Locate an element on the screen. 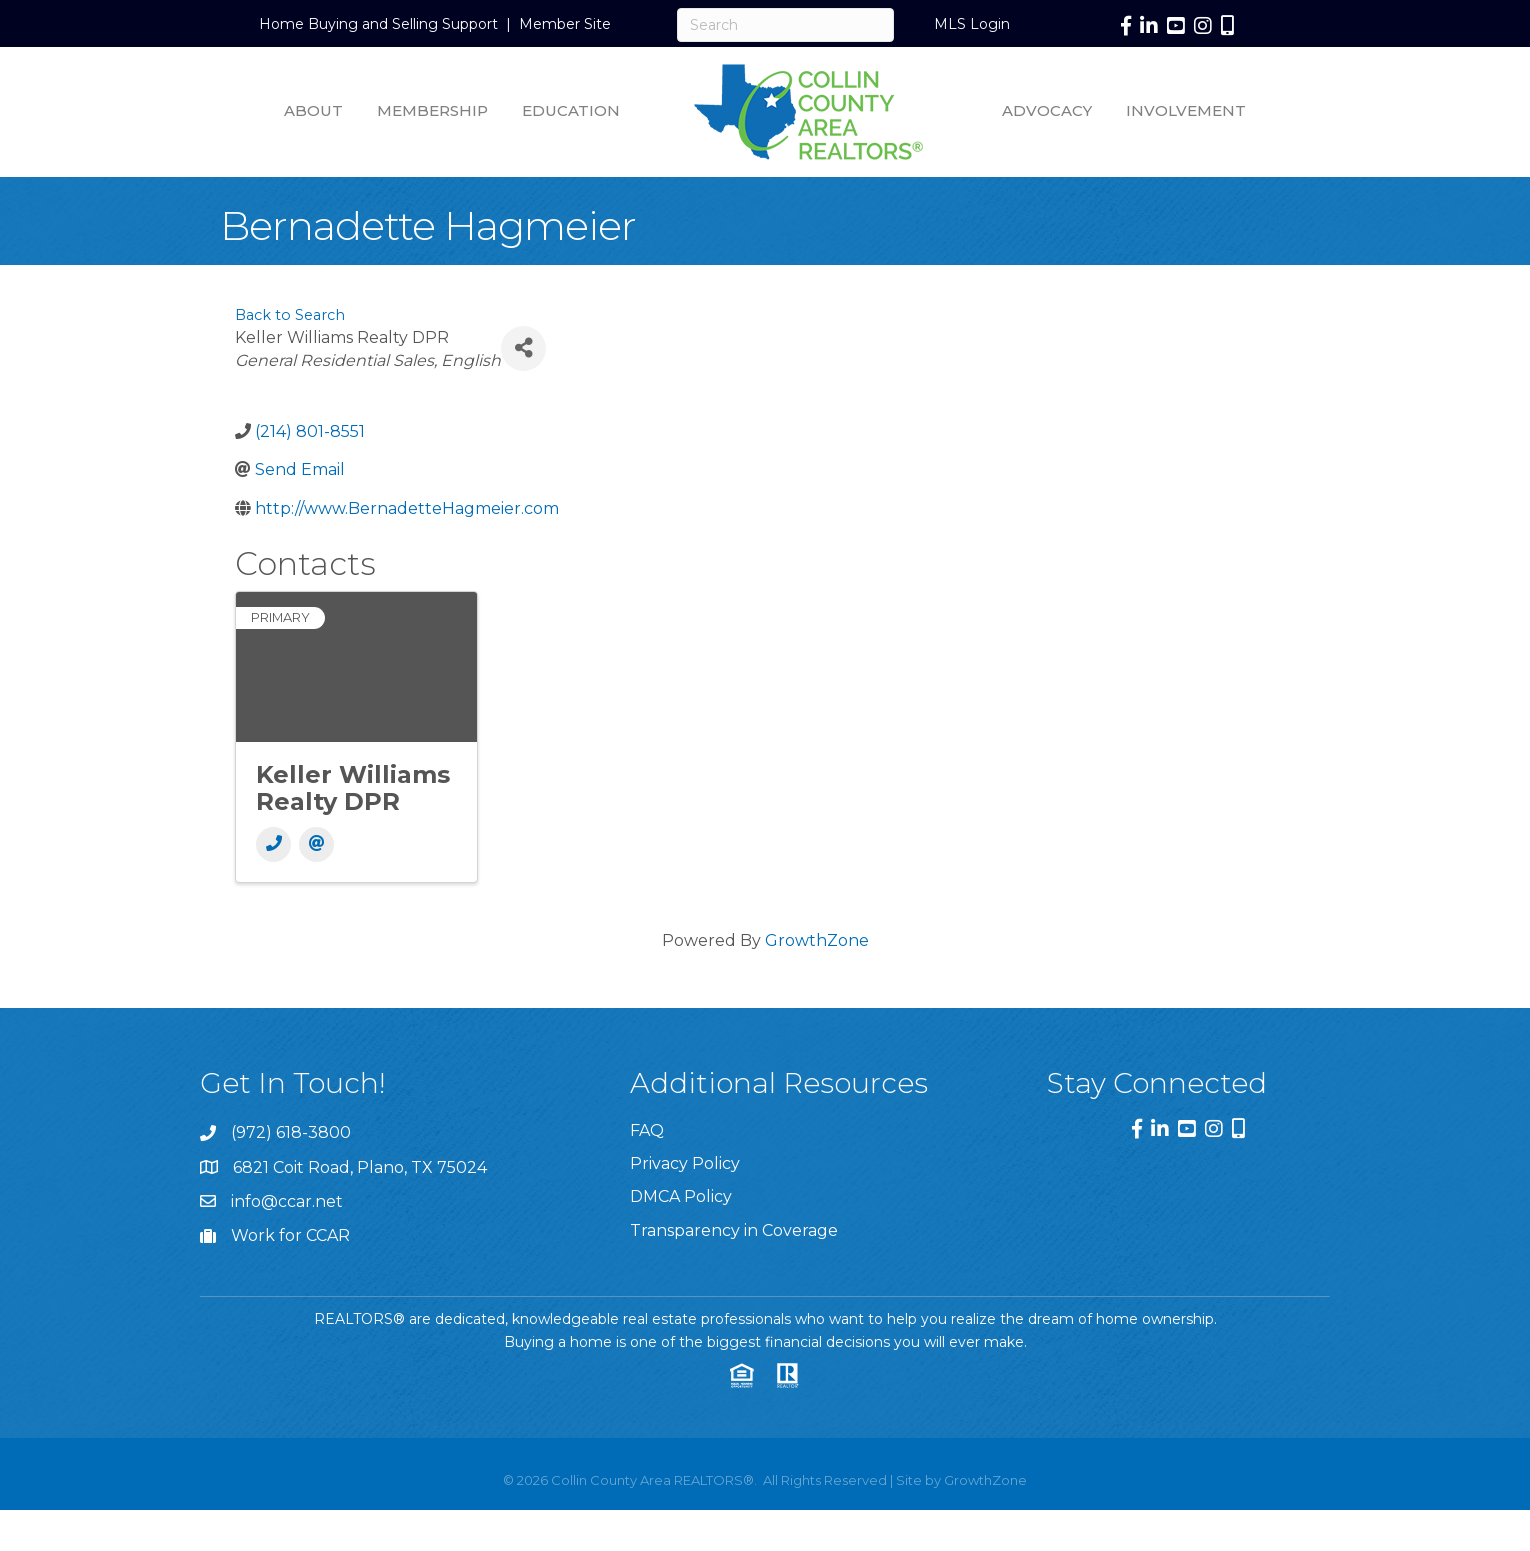 The height and width of the screenshot is (1551, 1530). [Email] is located at coordinates (316, 844).